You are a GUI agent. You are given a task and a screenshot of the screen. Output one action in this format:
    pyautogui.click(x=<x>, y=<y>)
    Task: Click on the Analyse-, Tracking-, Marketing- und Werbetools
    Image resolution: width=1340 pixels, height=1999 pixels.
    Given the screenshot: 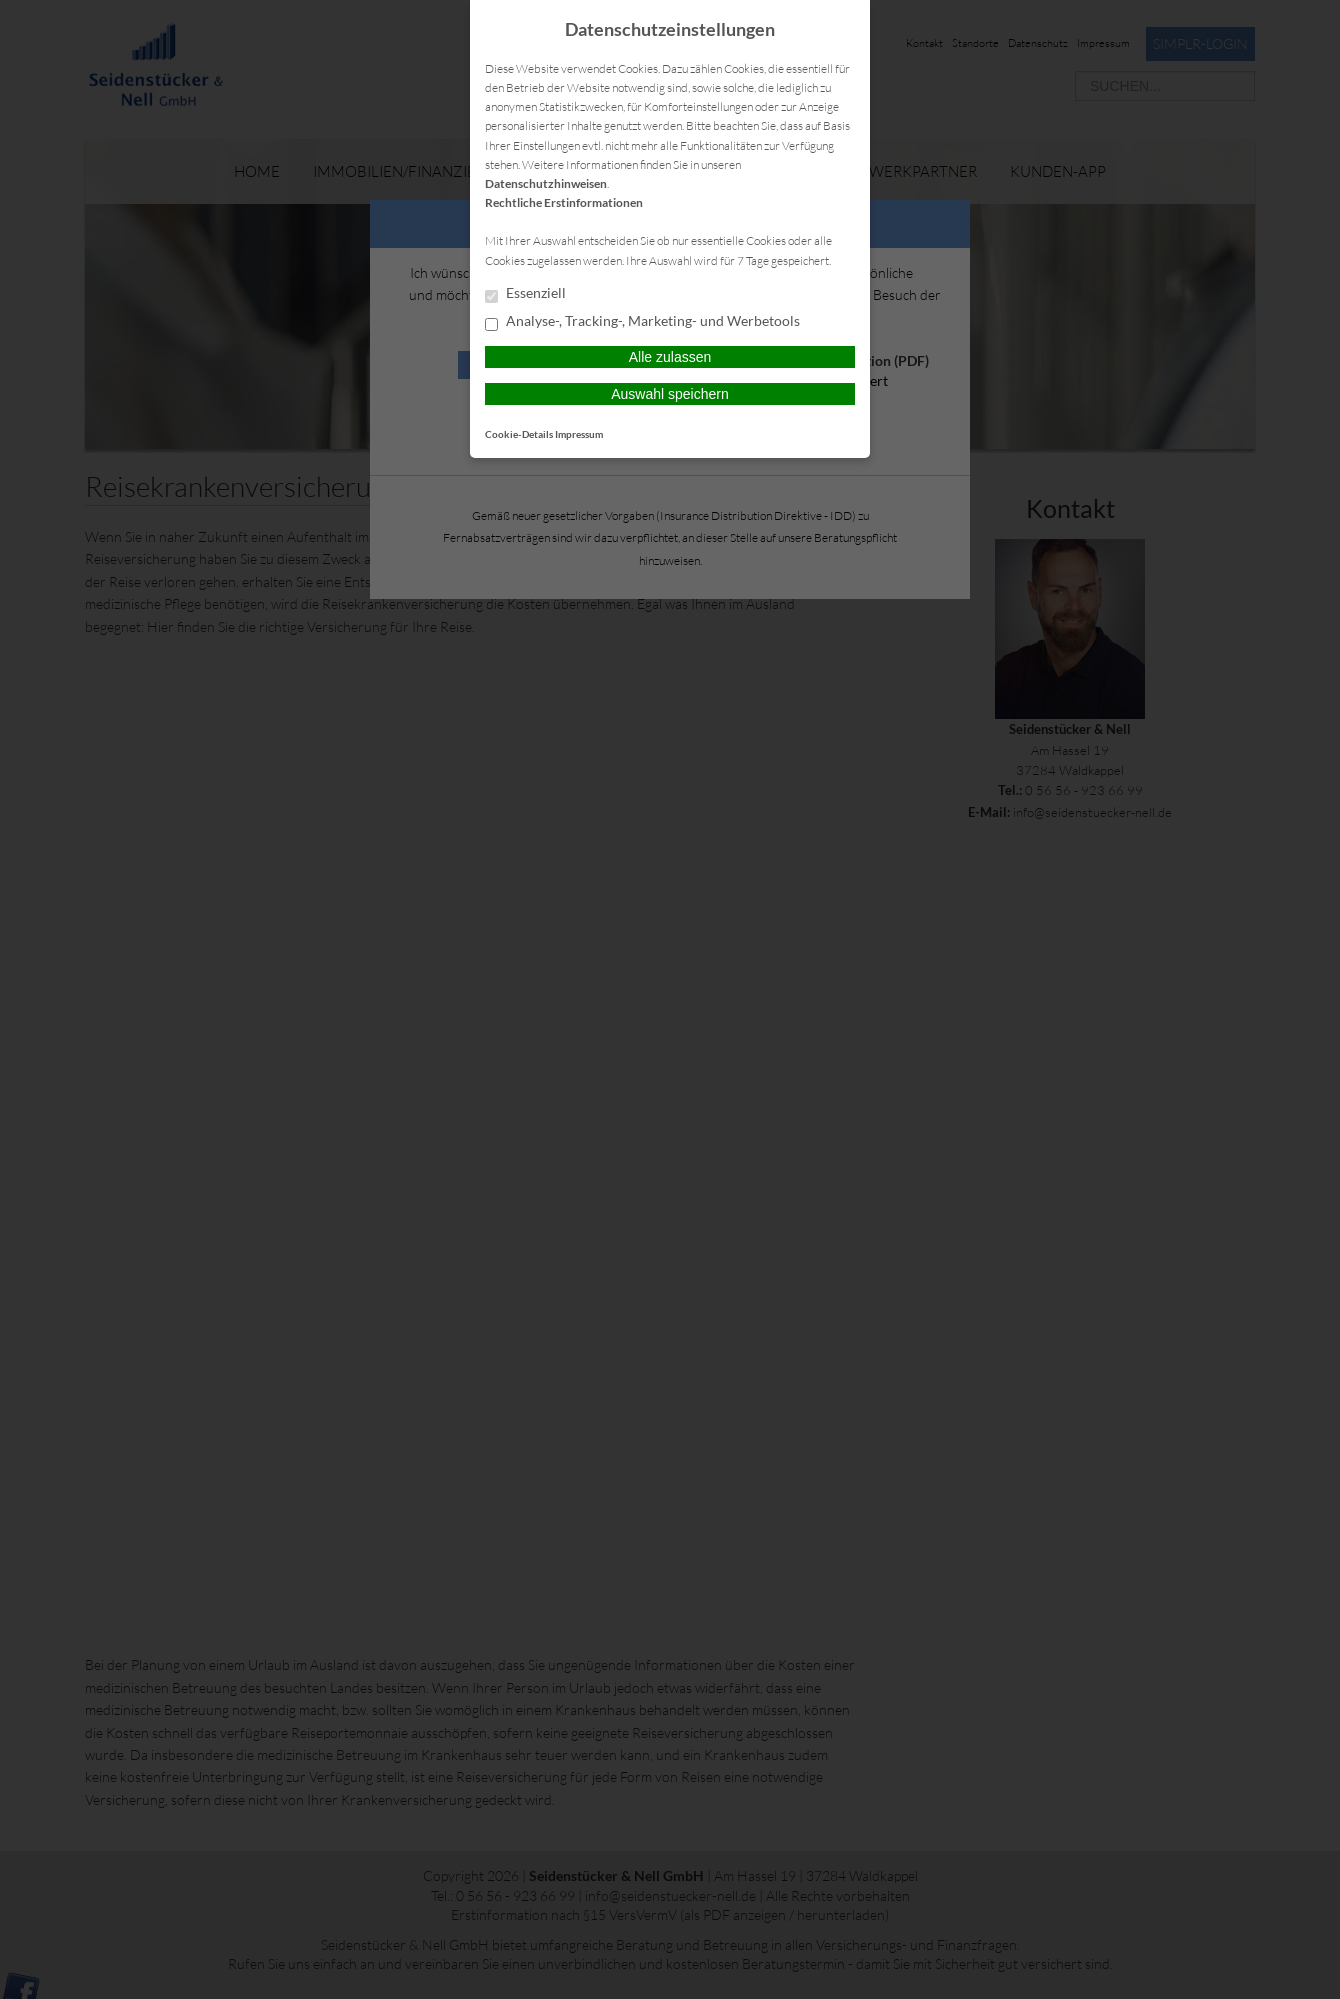 What is the action you would take?
    pyautogui.click(x=642, y=322)
    